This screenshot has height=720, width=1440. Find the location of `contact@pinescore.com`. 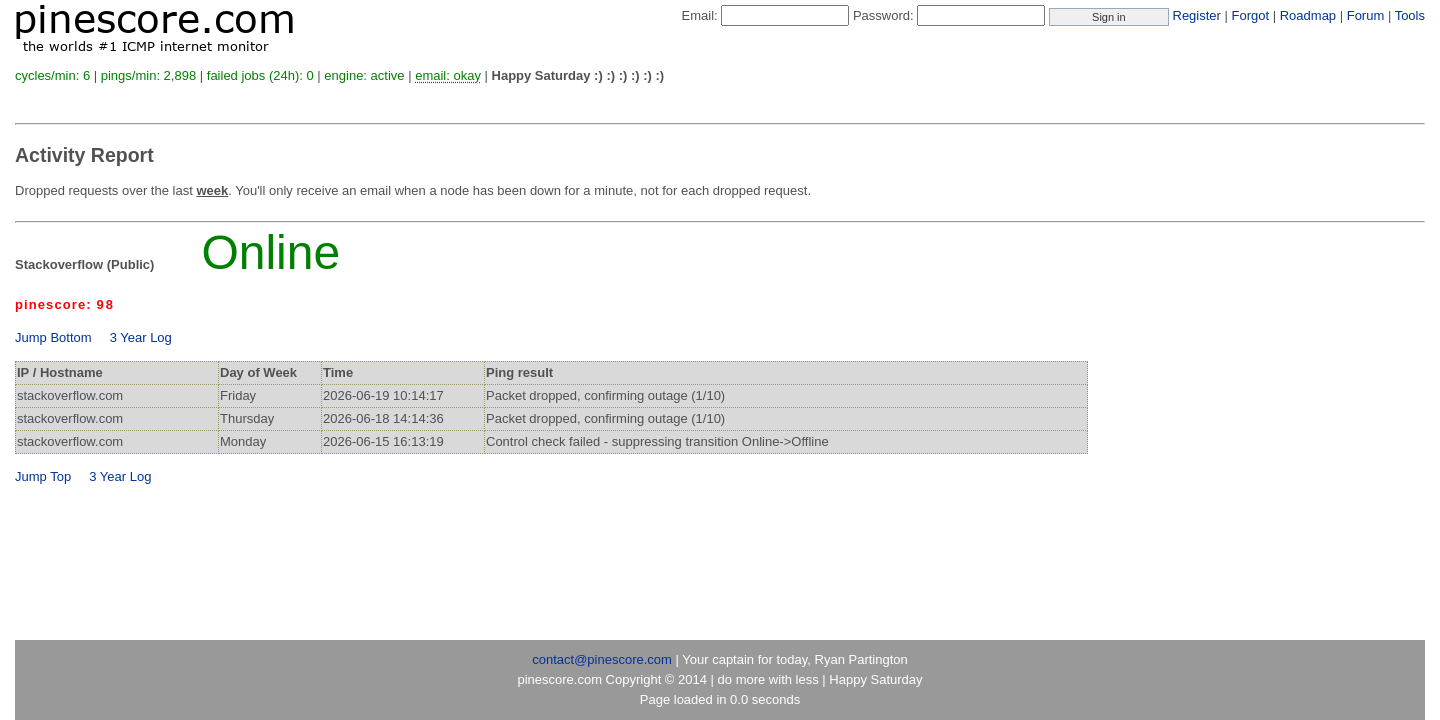

contact@pinescore.com is located at coordinates (602, 659).